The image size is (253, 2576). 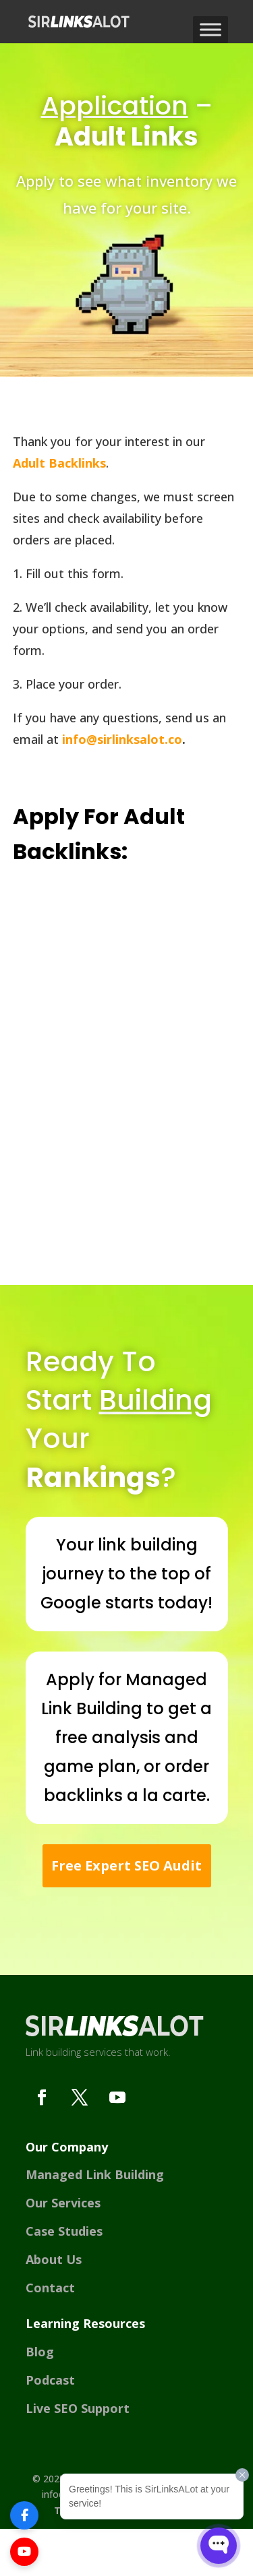 I want to click on [Open WonderChat], so click(x=218, y=2545).